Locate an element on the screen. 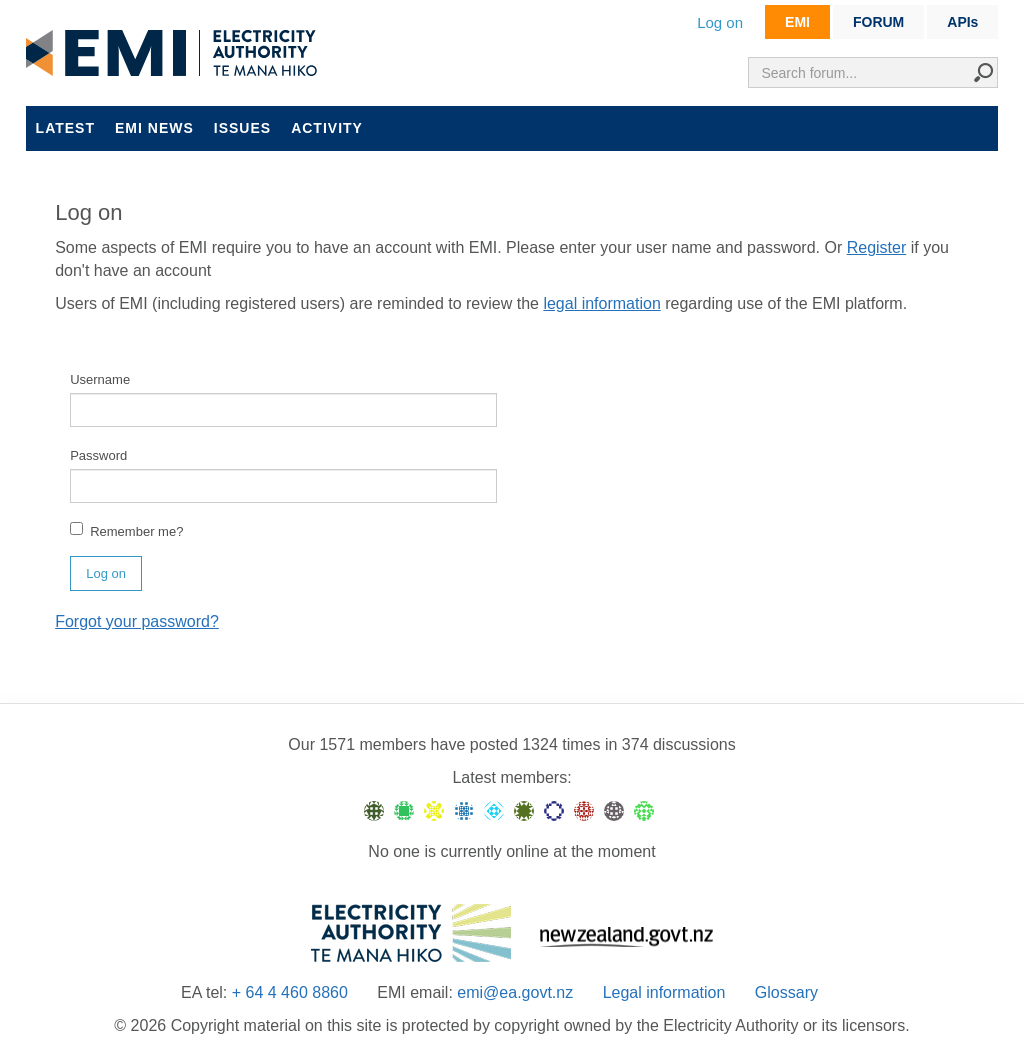 Image resolution: width=1024 pixels, height=1058 pixels. Username is located at coordinates (100, 379).